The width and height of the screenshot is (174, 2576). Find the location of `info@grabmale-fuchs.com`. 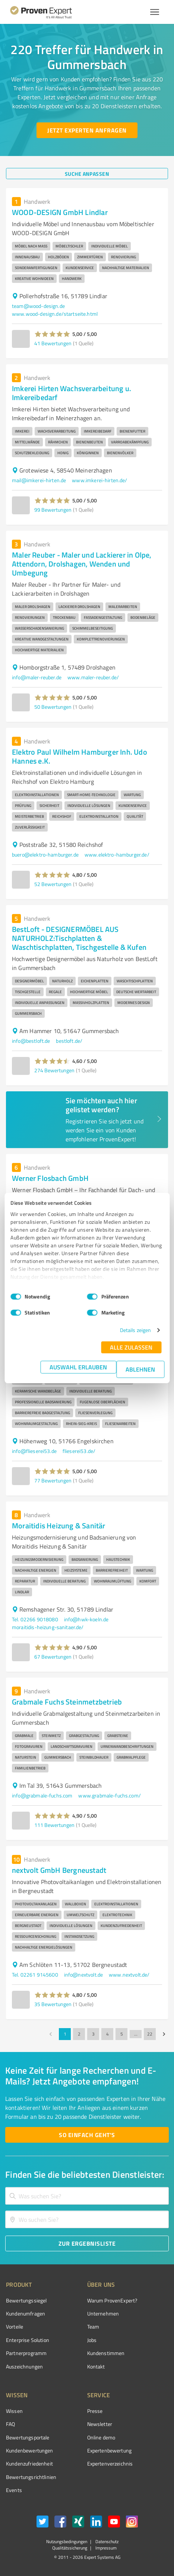

info@grabmale-fuchs.com is located at coordinates (42, 1795).